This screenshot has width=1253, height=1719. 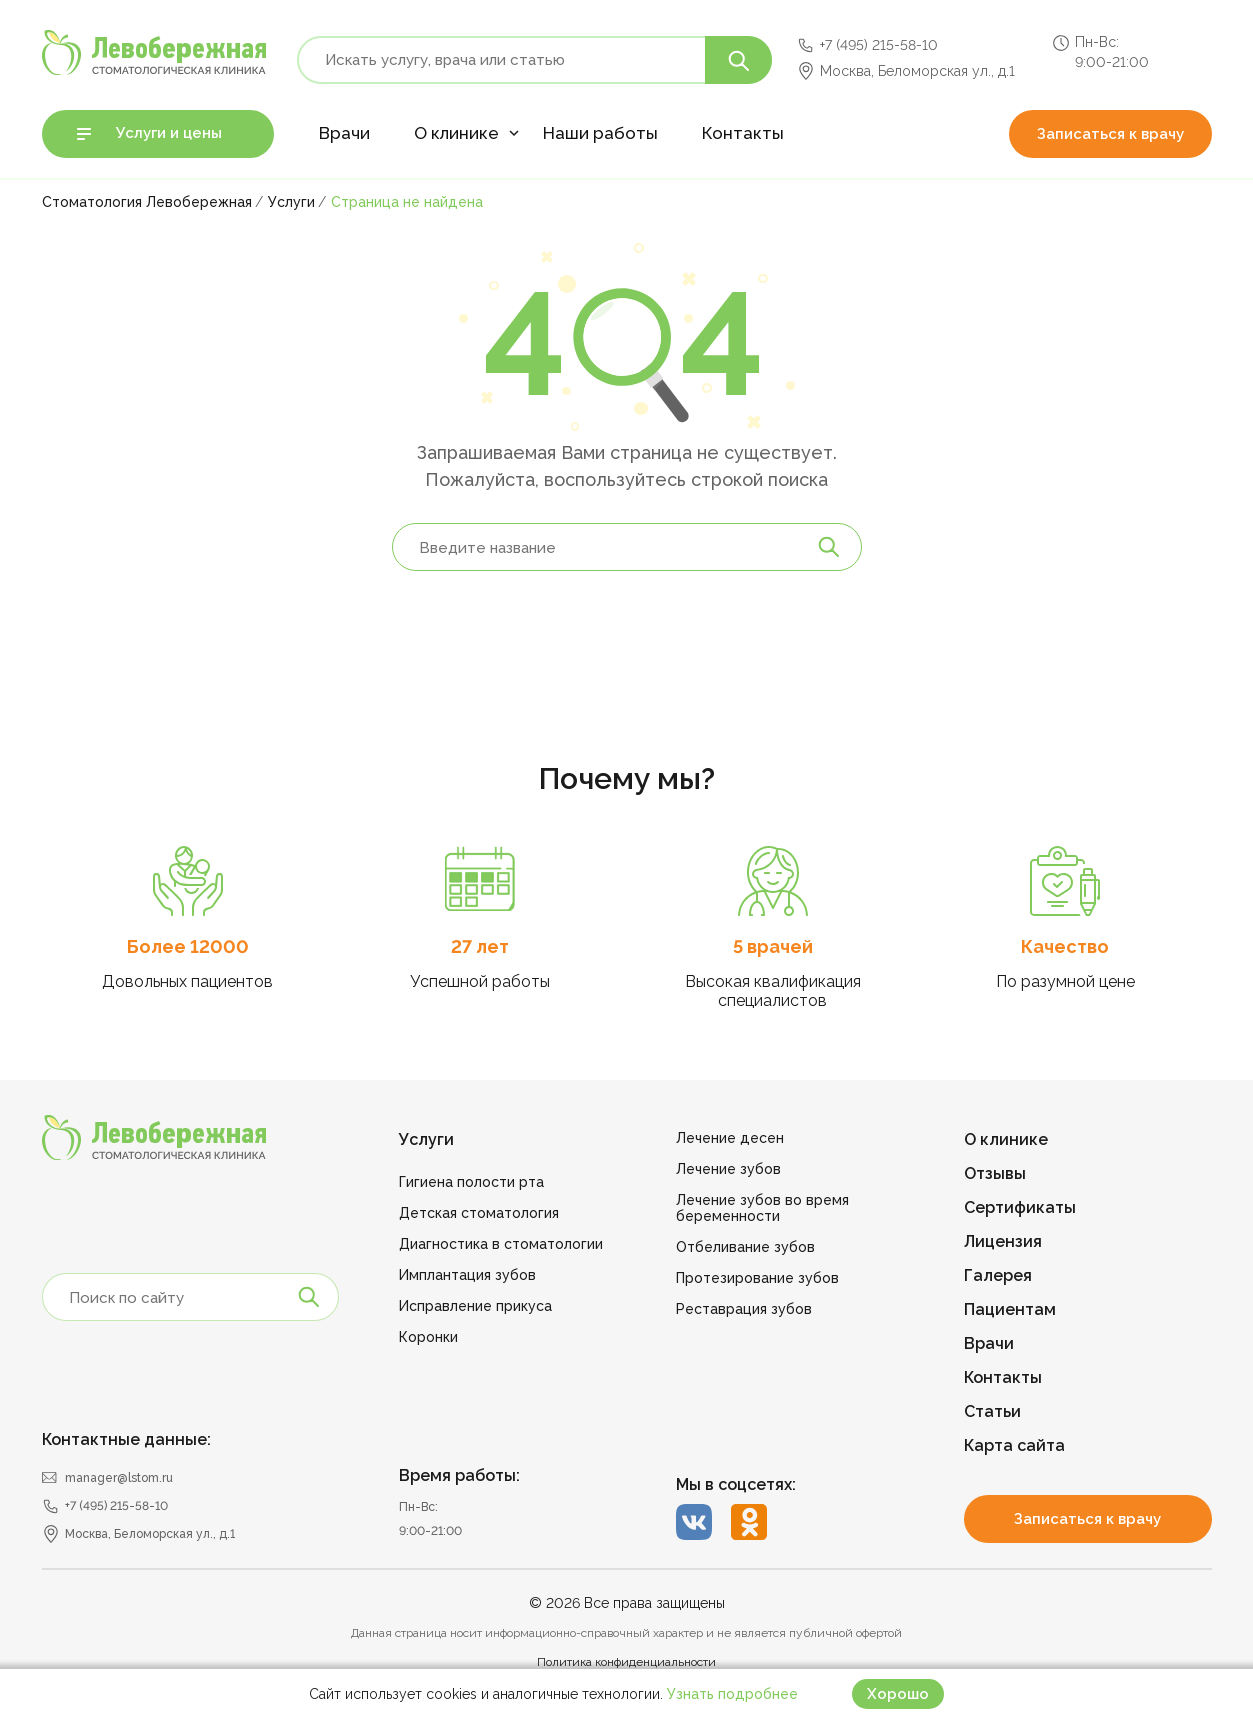 I want to click on Исправление прикуса, so click(x=475, y=1306).